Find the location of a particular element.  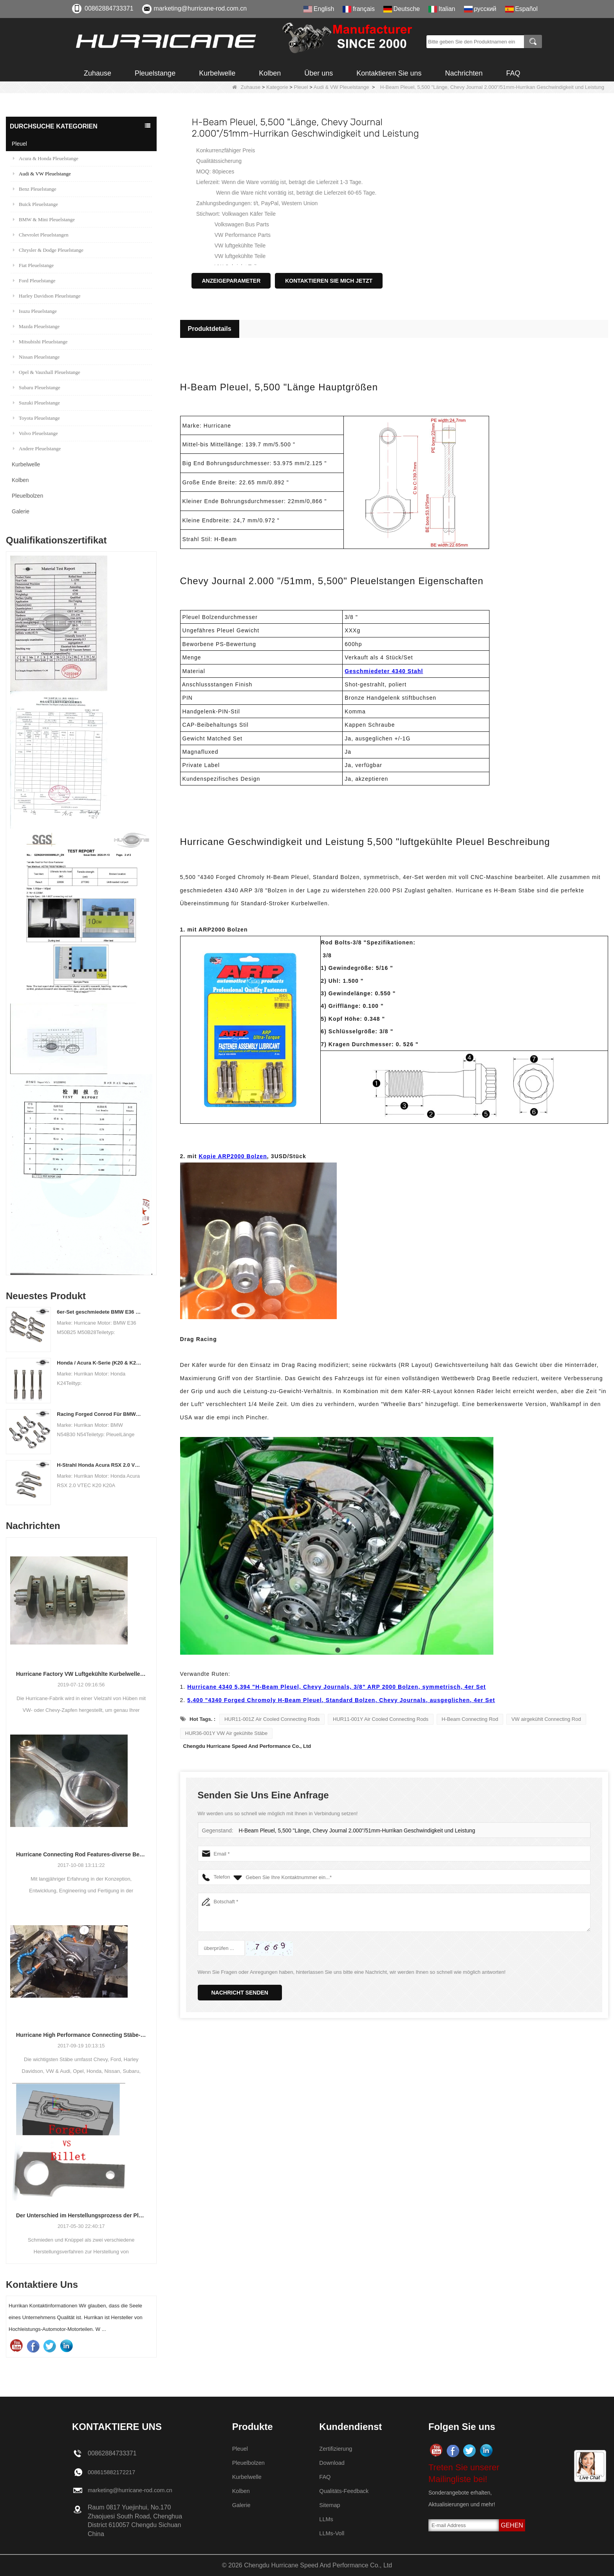

BMW & Mini Pleuelstange is located at coordinates (44, 219).